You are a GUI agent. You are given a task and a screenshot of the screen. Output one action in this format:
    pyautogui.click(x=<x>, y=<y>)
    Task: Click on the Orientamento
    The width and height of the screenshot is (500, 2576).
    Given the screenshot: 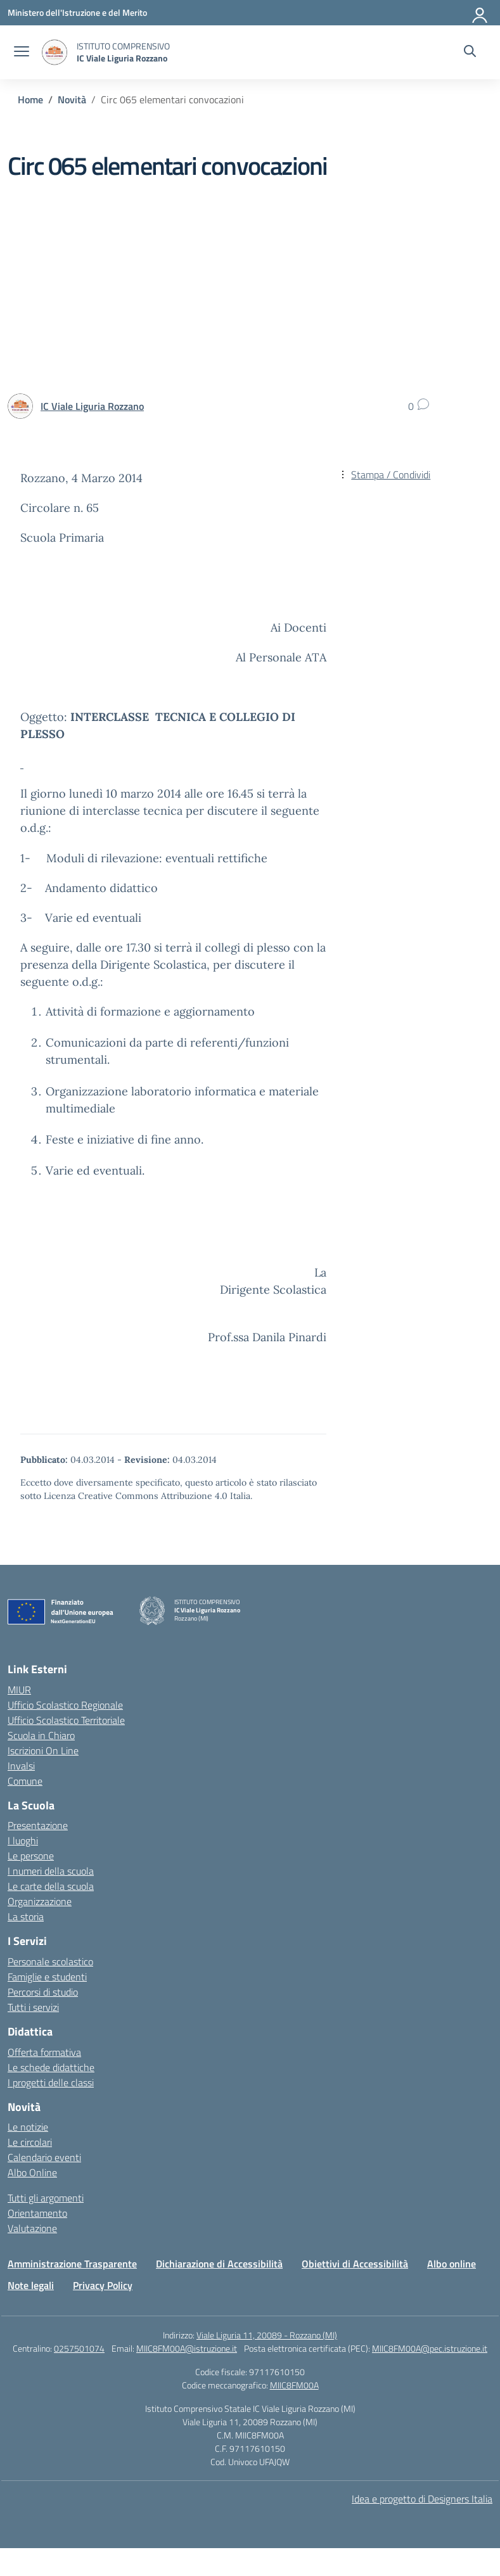 What is the action you would take?
    pyautogui.click(x=37, y=2213)
    